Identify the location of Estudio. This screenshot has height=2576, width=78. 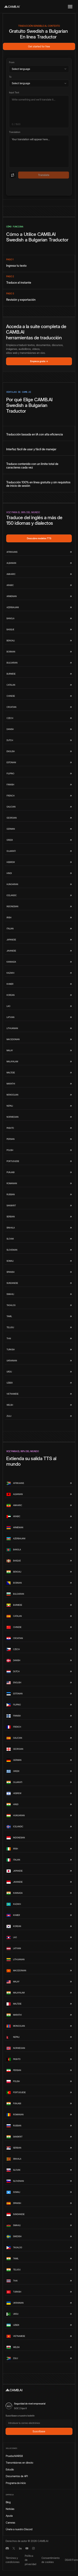
(10, 2469).